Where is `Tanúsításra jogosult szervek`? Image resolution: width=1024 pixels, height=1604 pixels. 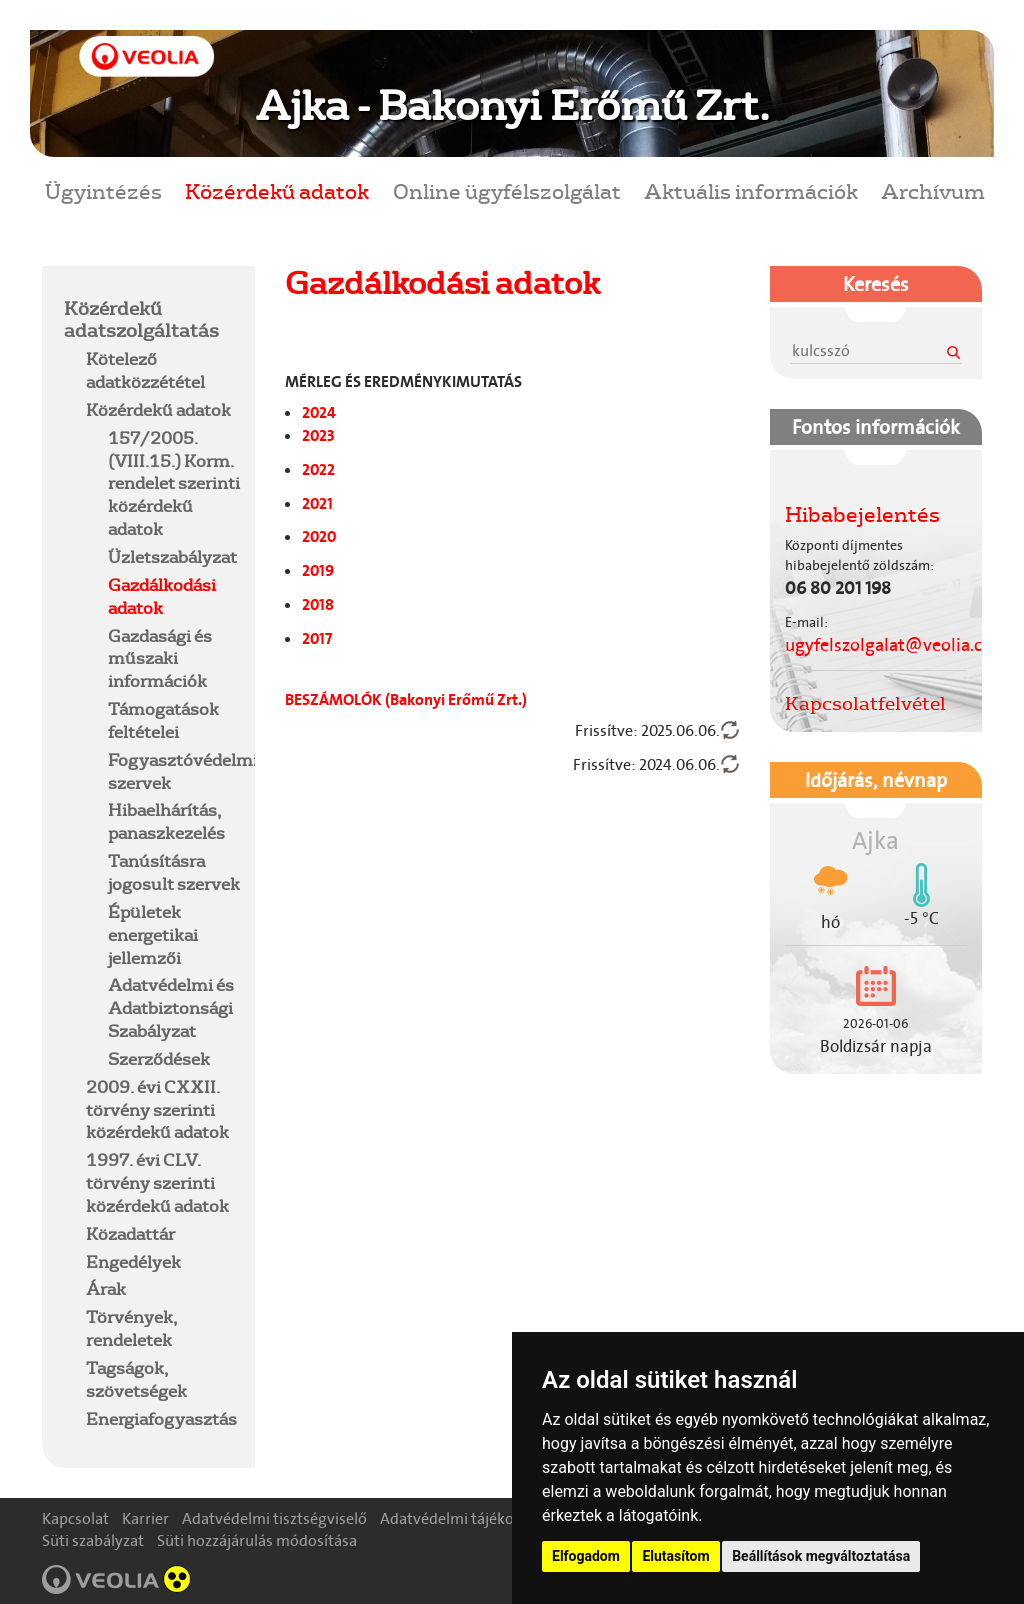
Tanúsításra jogosult szervek is located at coordinates (174, 872).